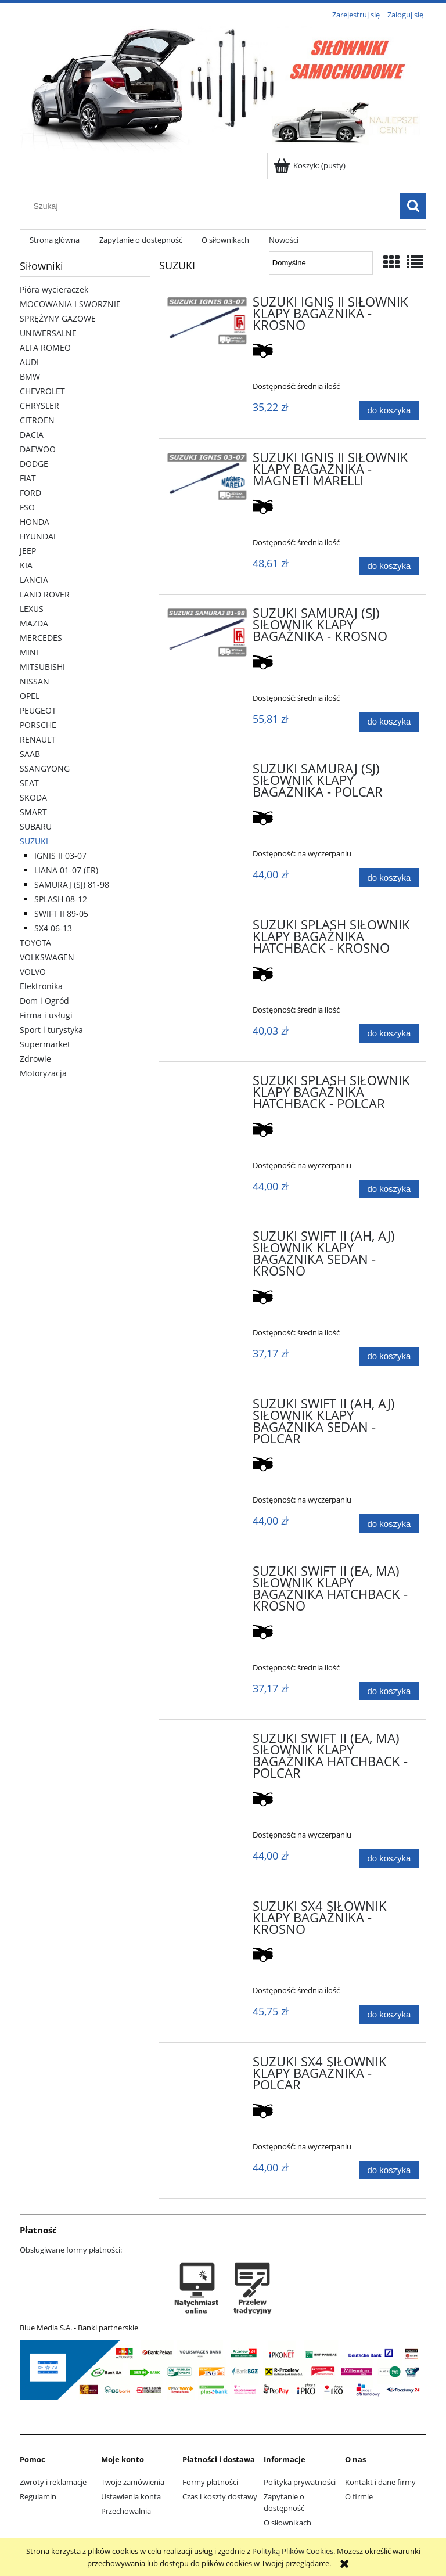 This screenshot has height=2576, width=446. I want to click on Elektronika, so click(41, 986).